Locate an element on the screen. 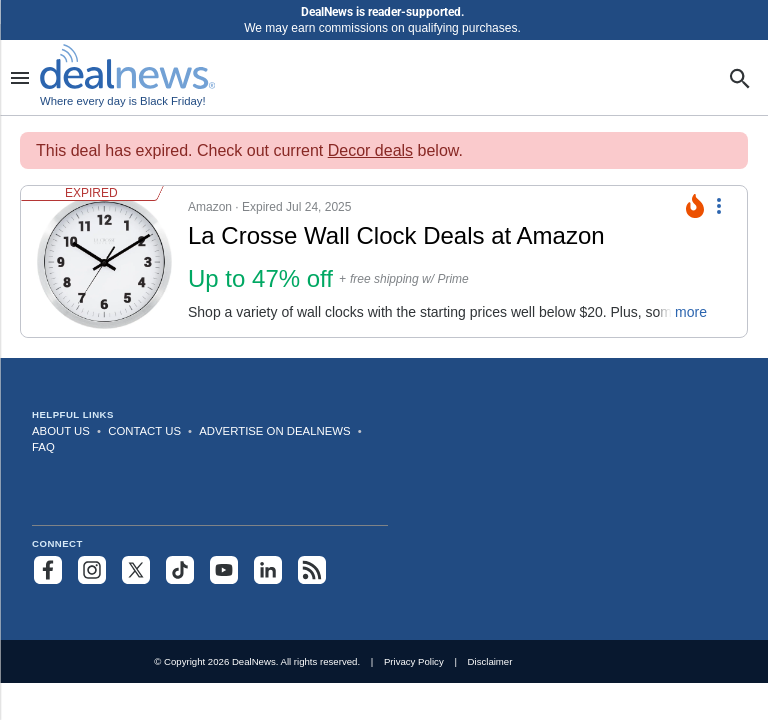 The image size is (768, 720). Contact Us is located at coordinates (144, 431).